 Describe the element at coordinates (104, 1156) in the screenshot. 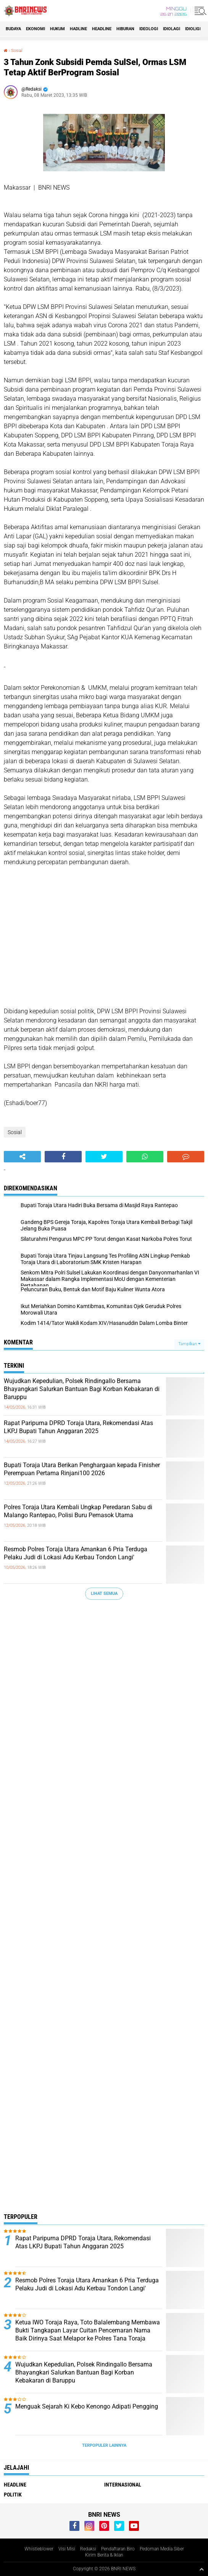

I see `[share-twitter]` at that location.